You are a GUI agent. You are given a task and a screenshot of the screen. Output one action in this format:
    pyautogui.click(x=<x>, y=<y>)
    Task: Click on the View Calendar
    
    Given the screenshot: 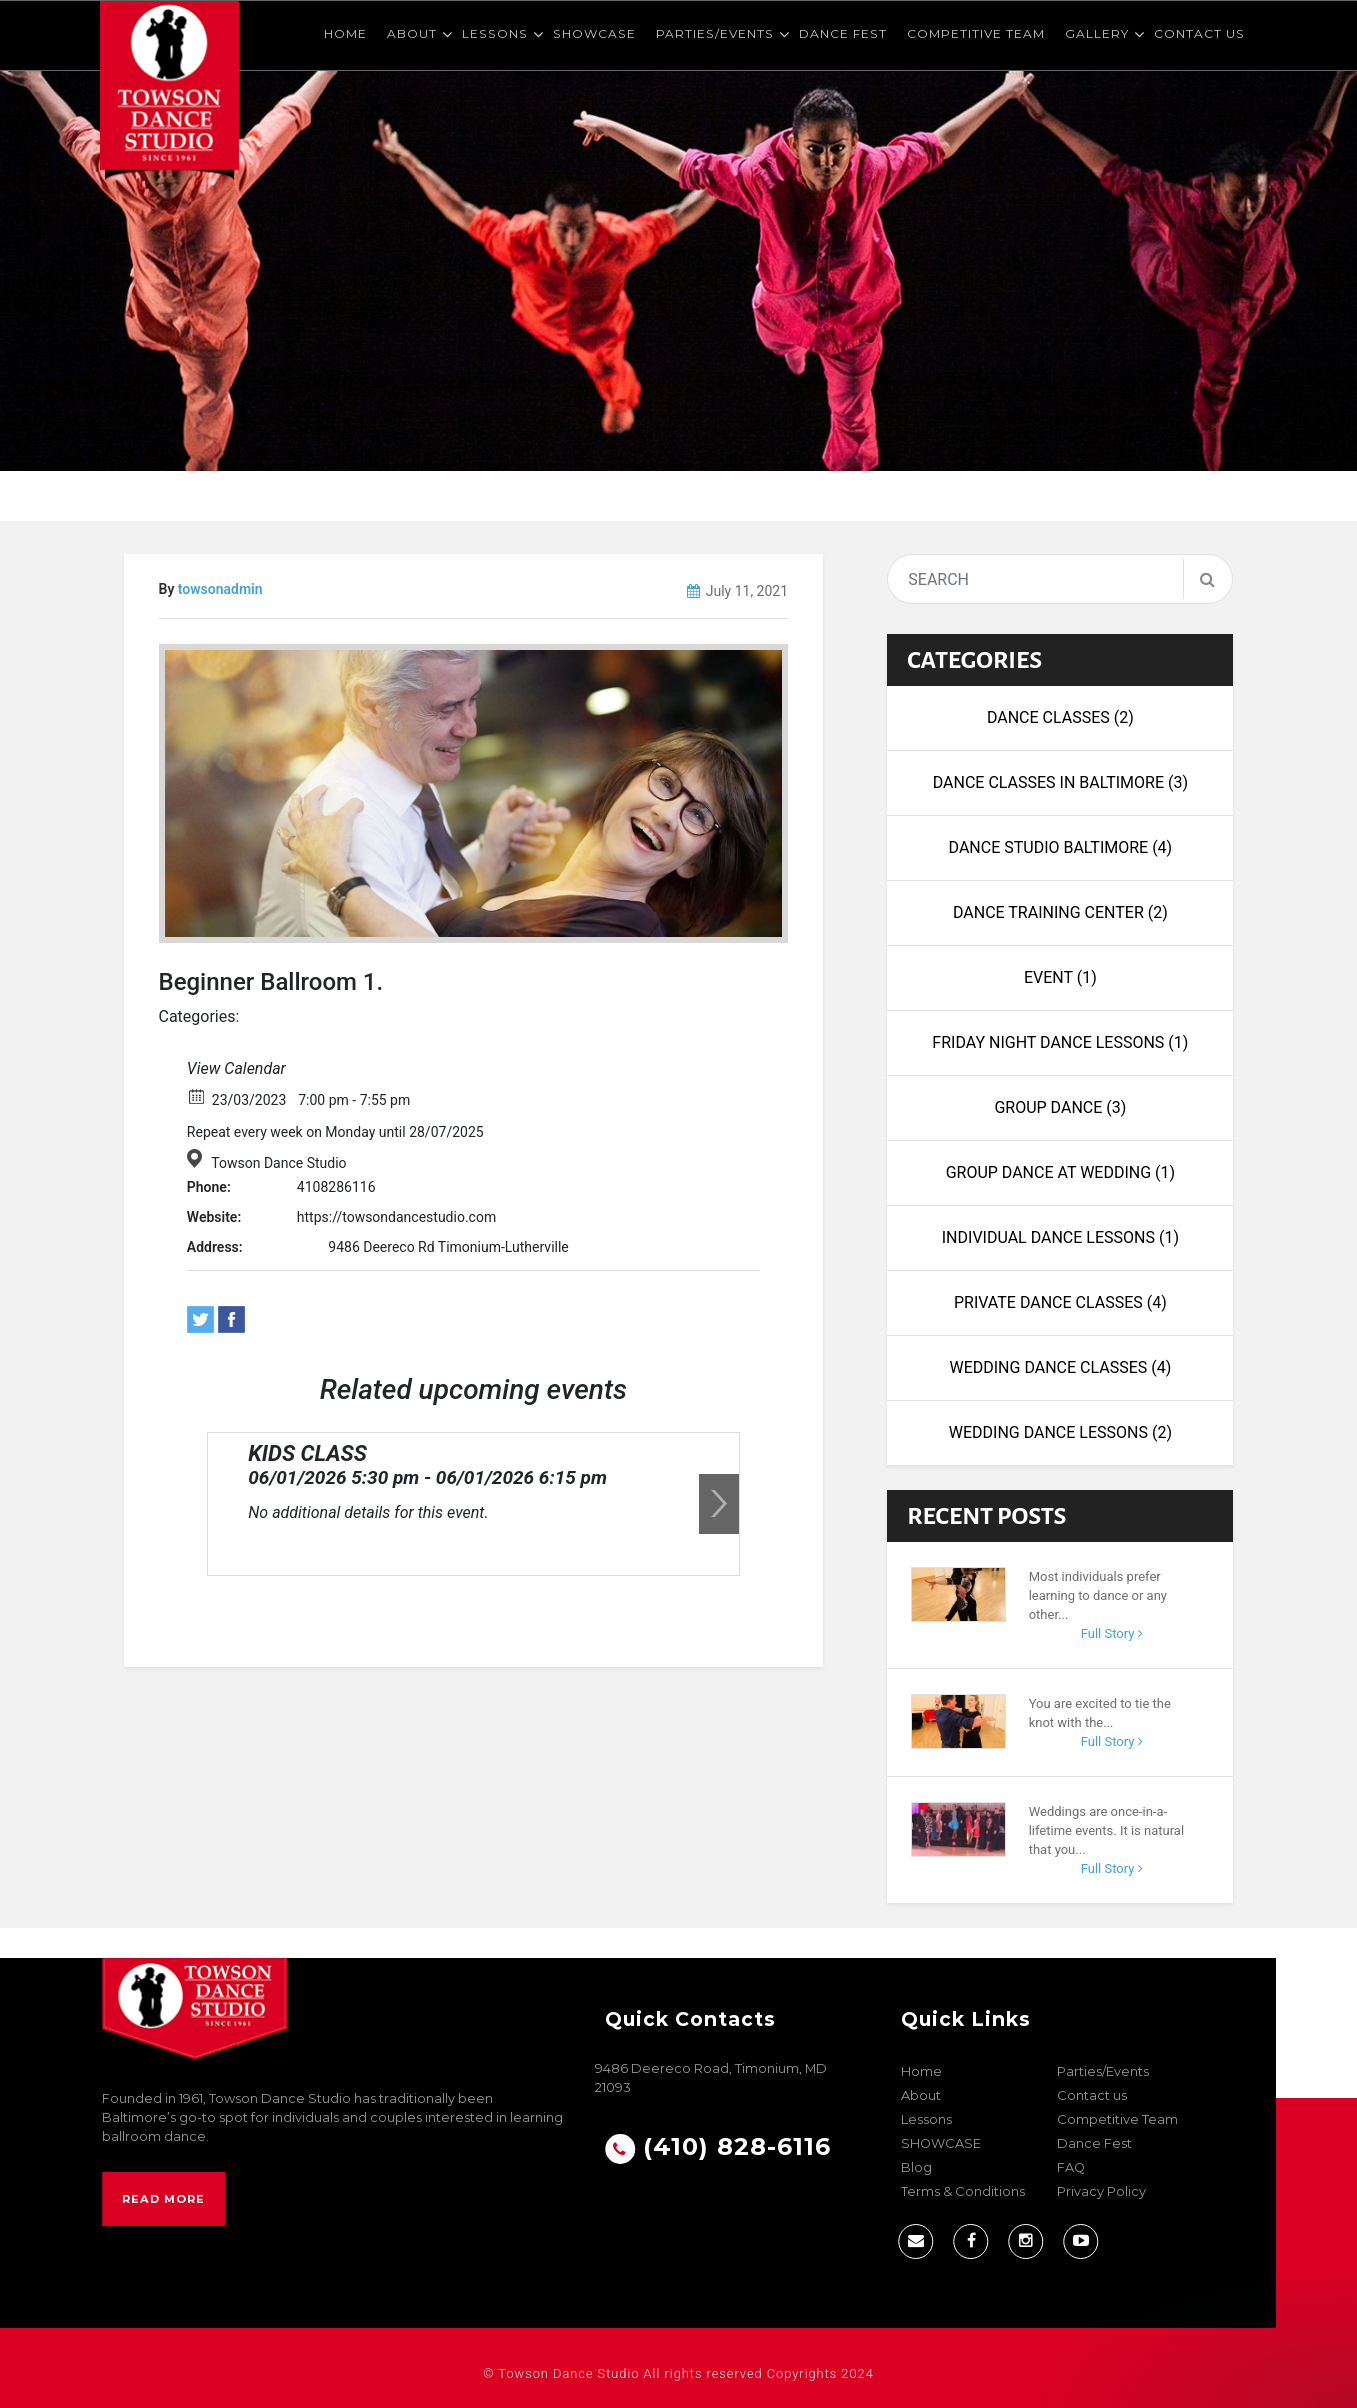 What is the action you would take?
    pyautogui.click(x=236, y=1068)
    